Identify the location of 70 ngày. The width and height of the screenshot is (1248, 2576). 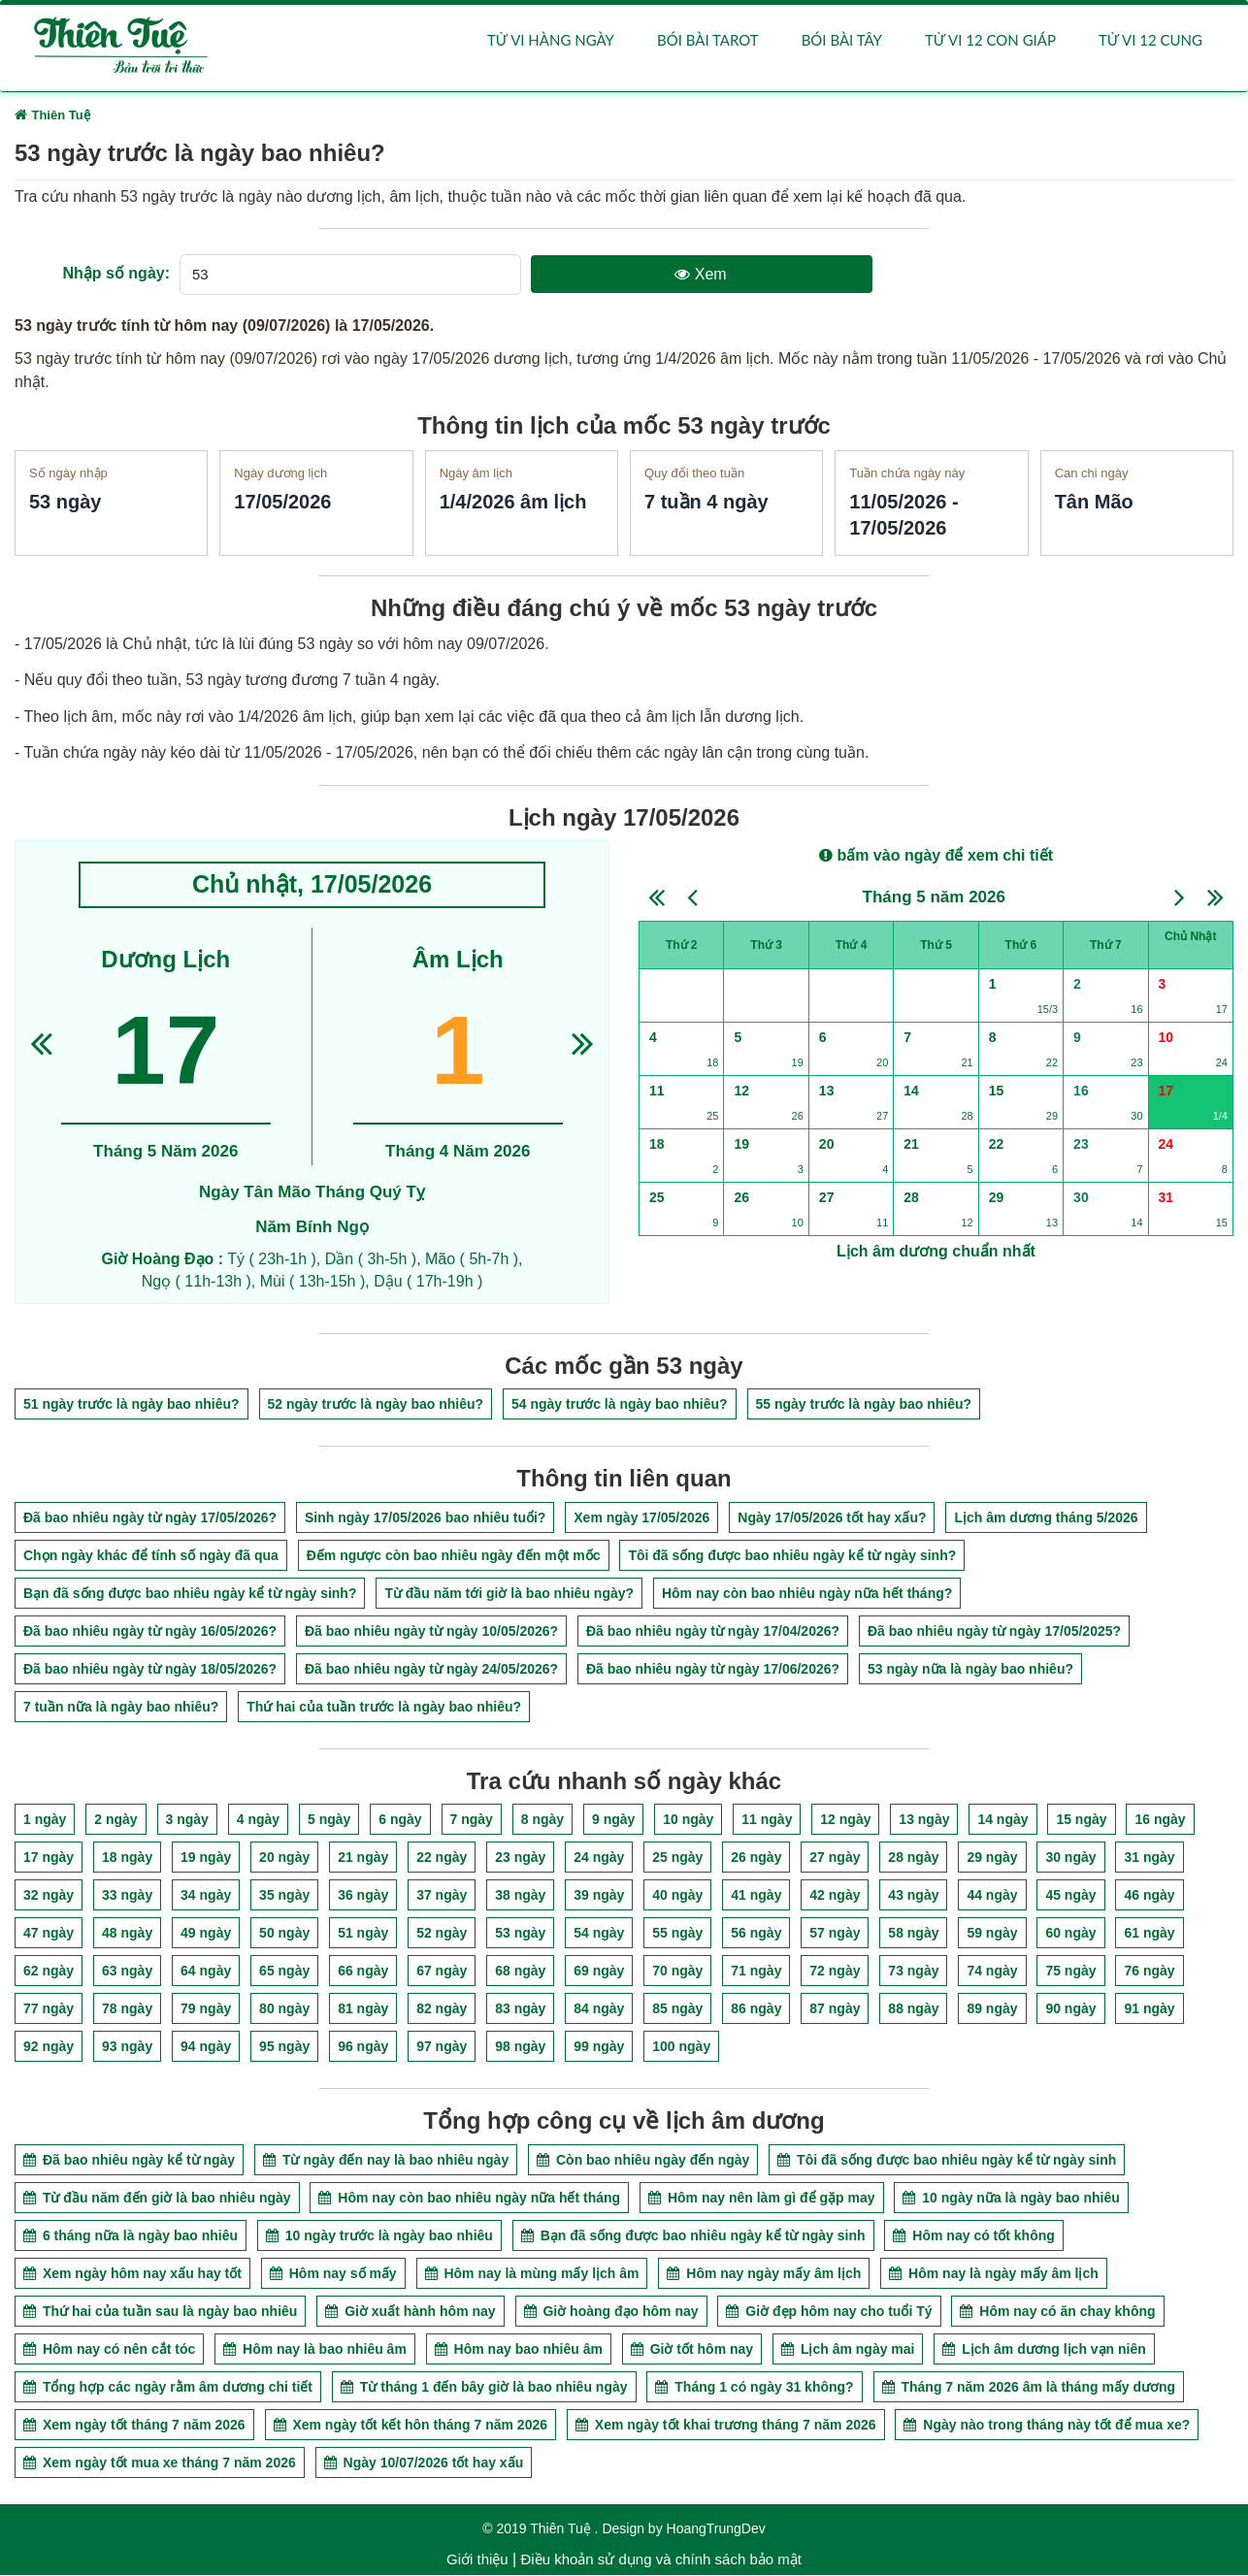
(677, 1971).